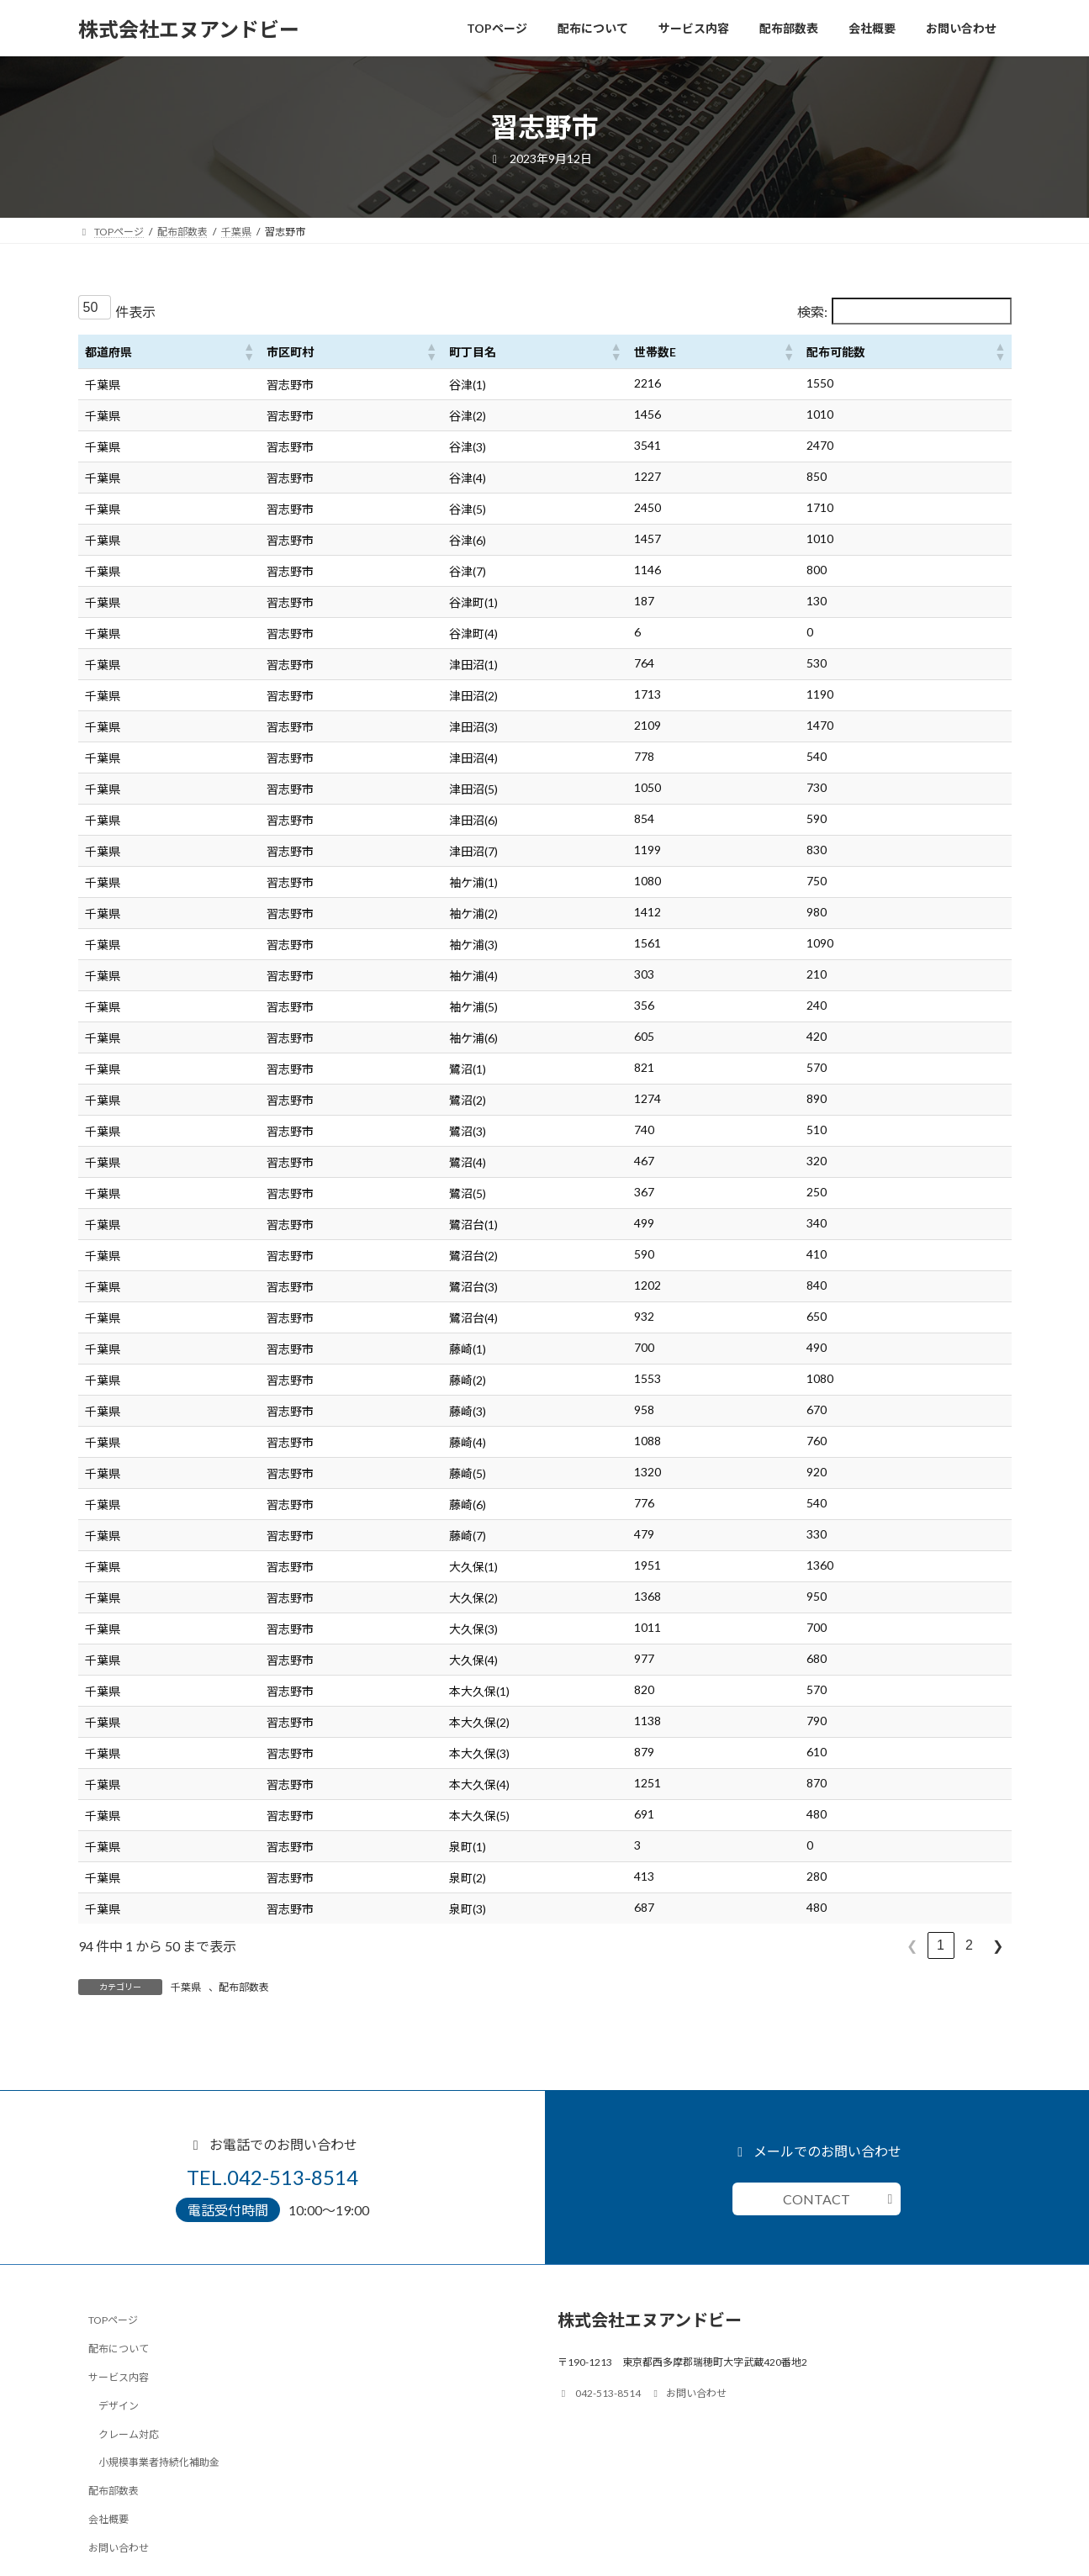 The width and height of the screenshot is (1089, 2576). What do you see at coordinates (244, 1987) in the screenshot?
I see `配布部数表` at bounding box center [244, 1987].